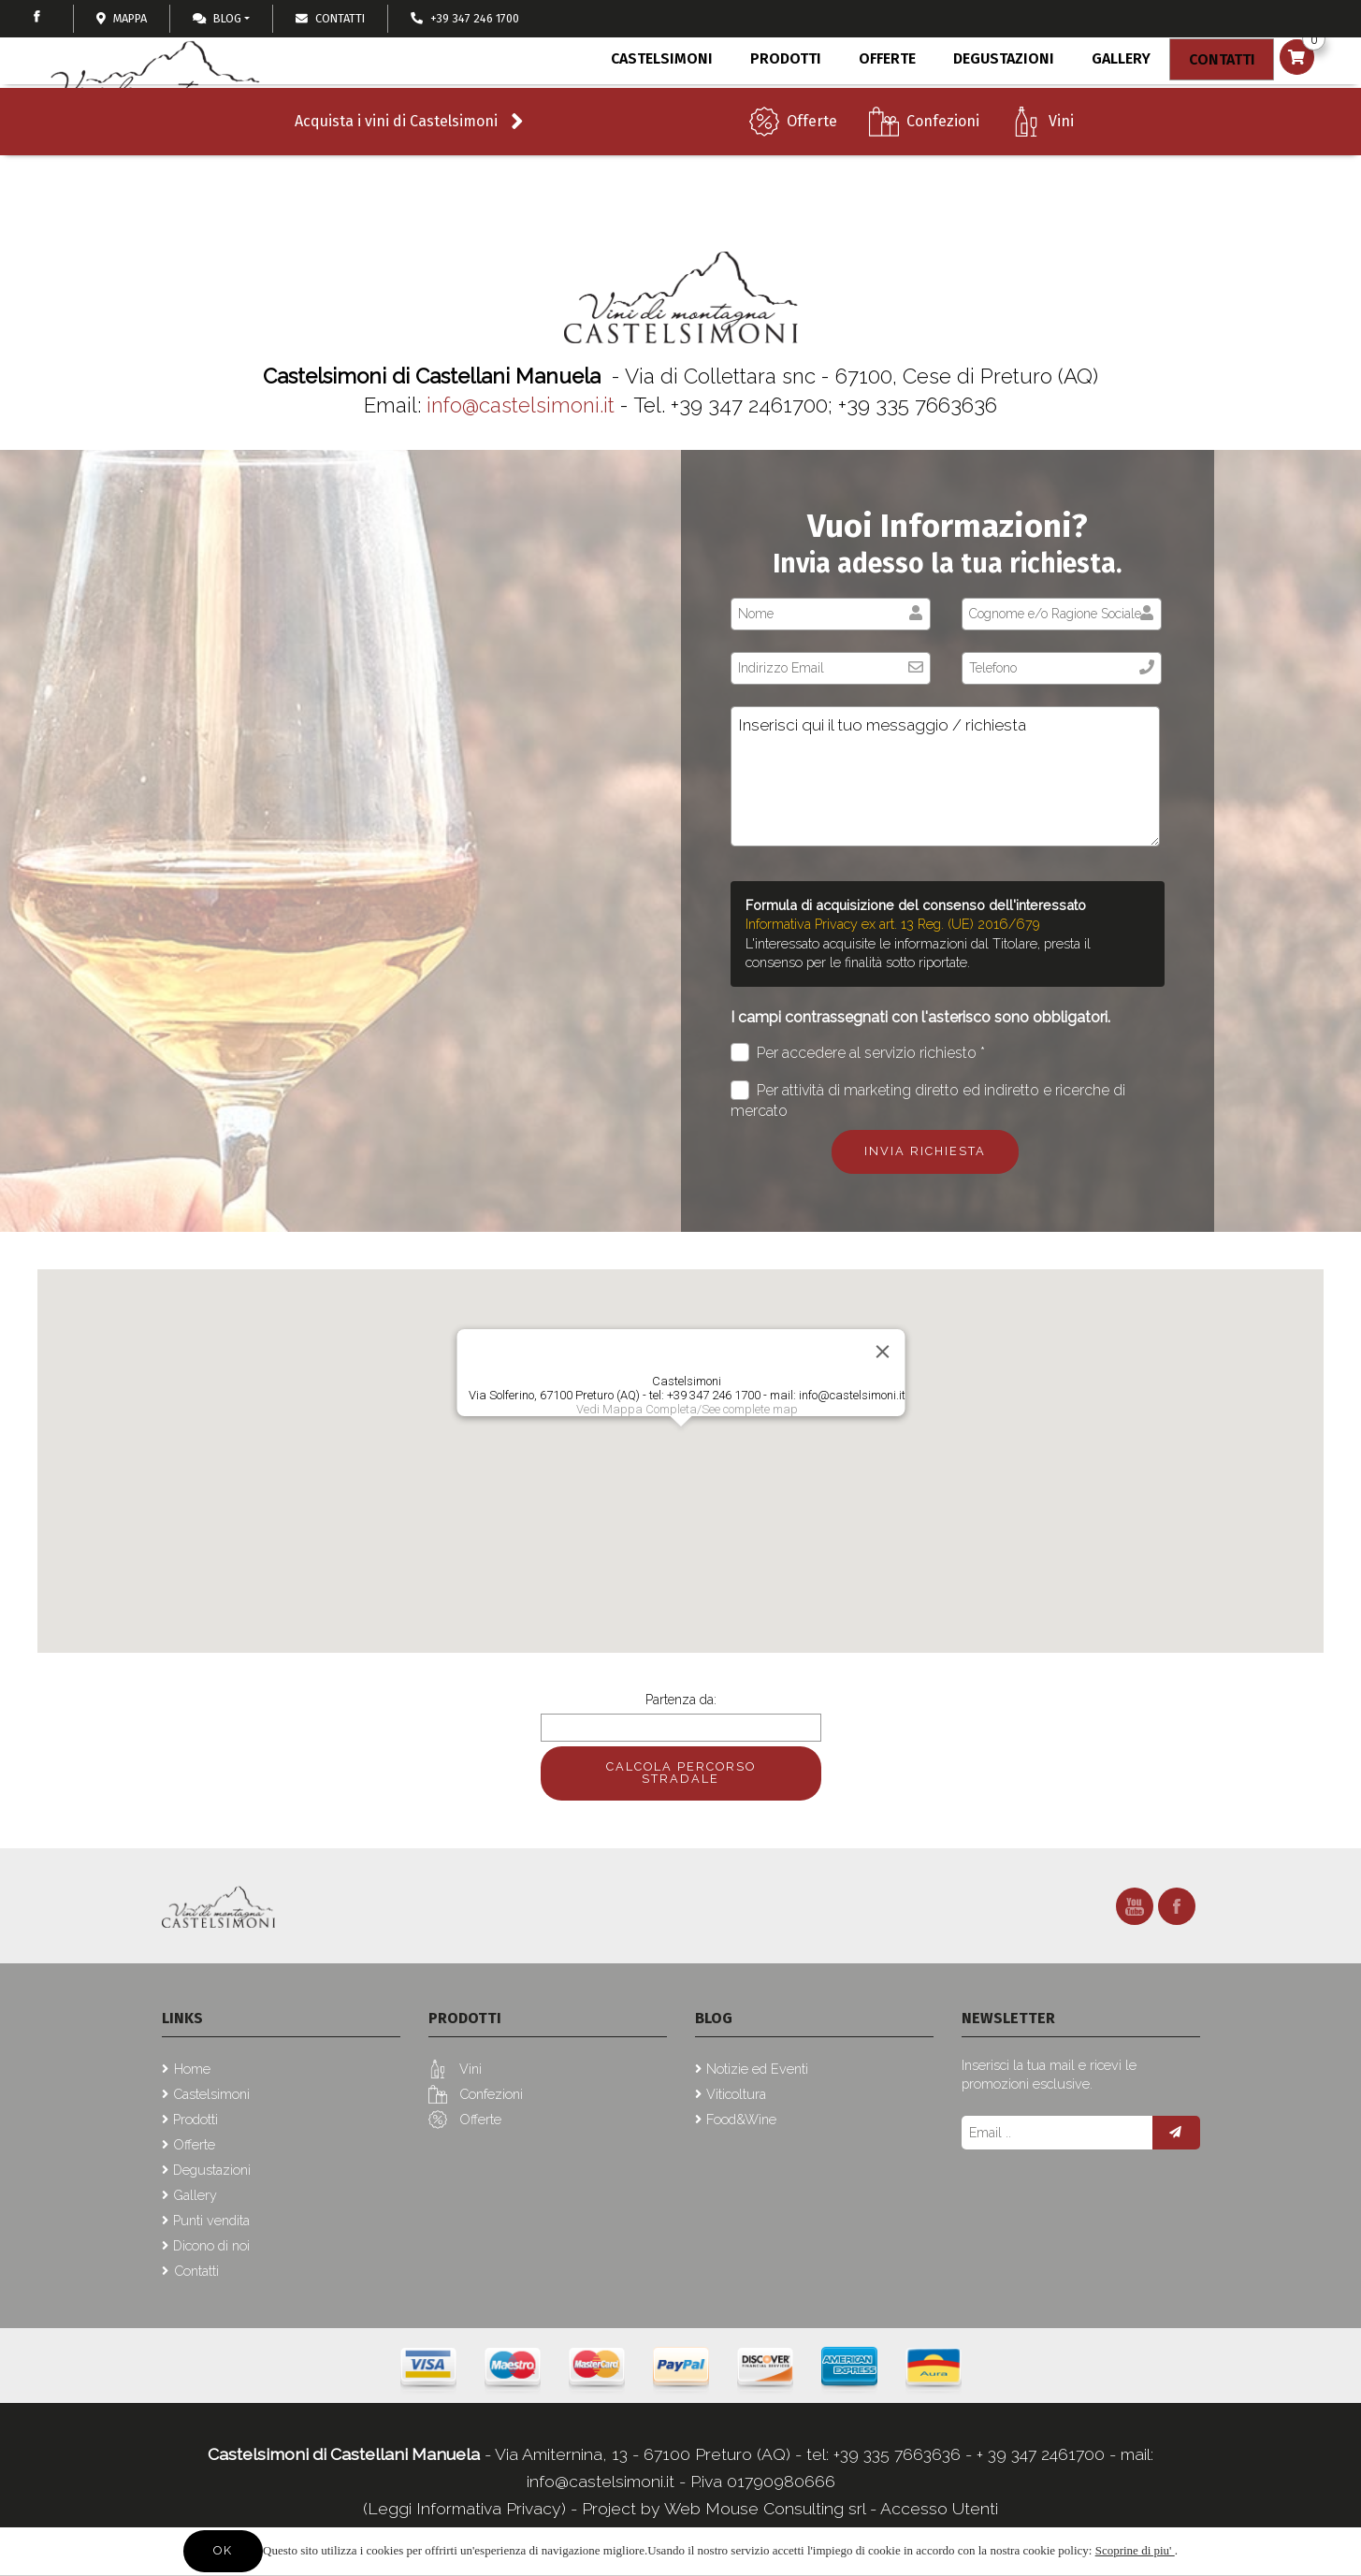  Describe the element at coordinates (893, 924) in the screenshot. I see `Informativa Privacy ex art. 13 Reg. (UE) 2016/679` at that location.